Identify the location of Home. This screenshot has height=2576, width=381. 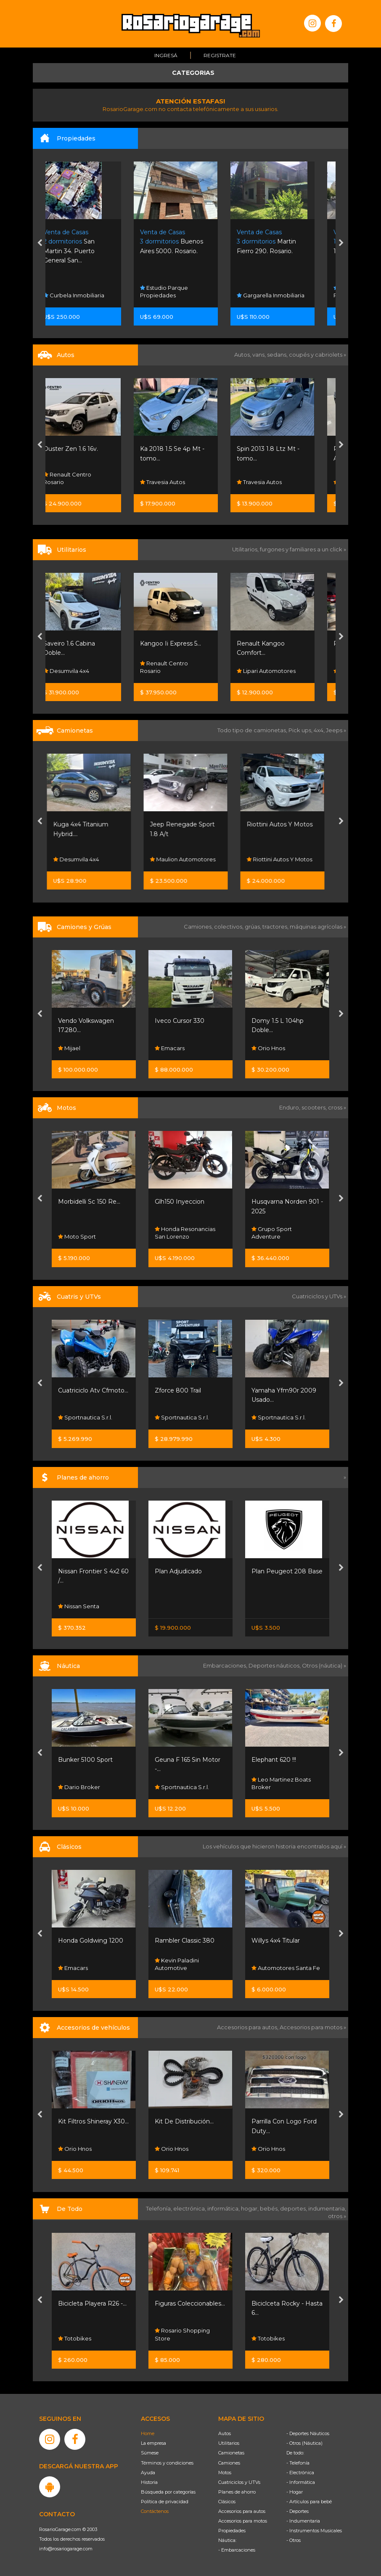
(147, 2433).